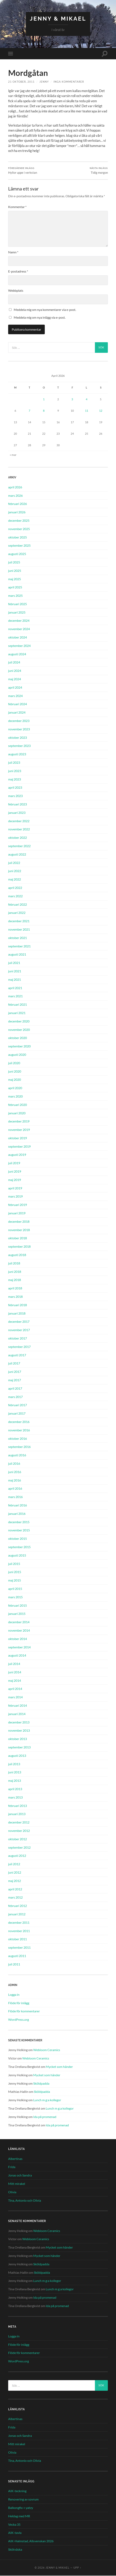  What do you see at coordinates (15, 1397) in the screenshot?
I see `mars 2017` at bounding box center [15, 1397].